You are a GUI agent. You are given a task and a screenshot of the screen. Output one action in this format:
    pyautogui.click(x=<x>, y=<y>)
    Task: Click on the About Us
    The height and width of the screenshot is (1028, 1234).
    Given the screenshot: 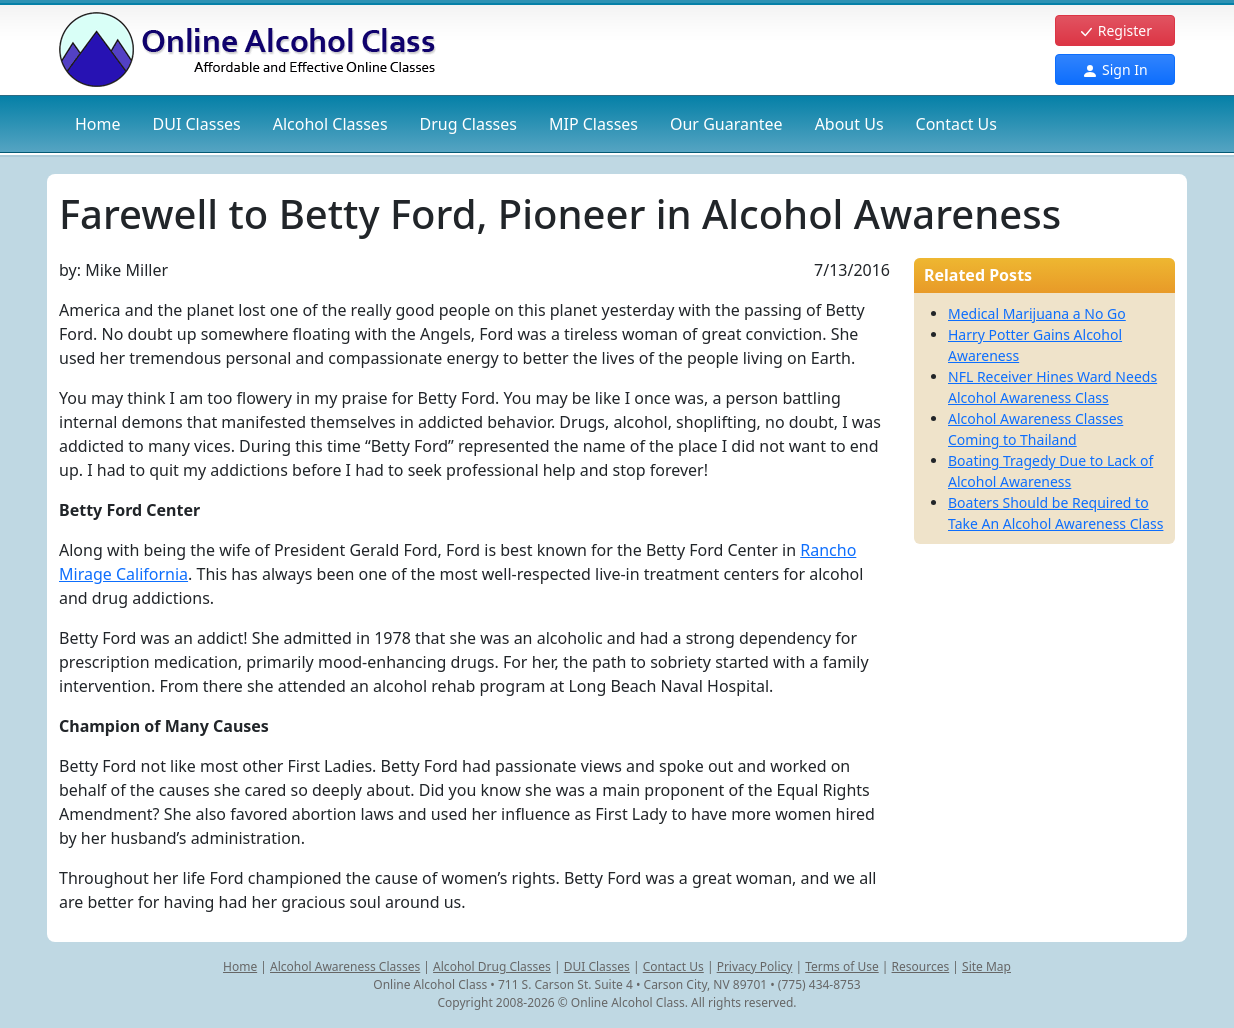 What is the action you would take?
    pyautogui.click(x=849, y=124)
    